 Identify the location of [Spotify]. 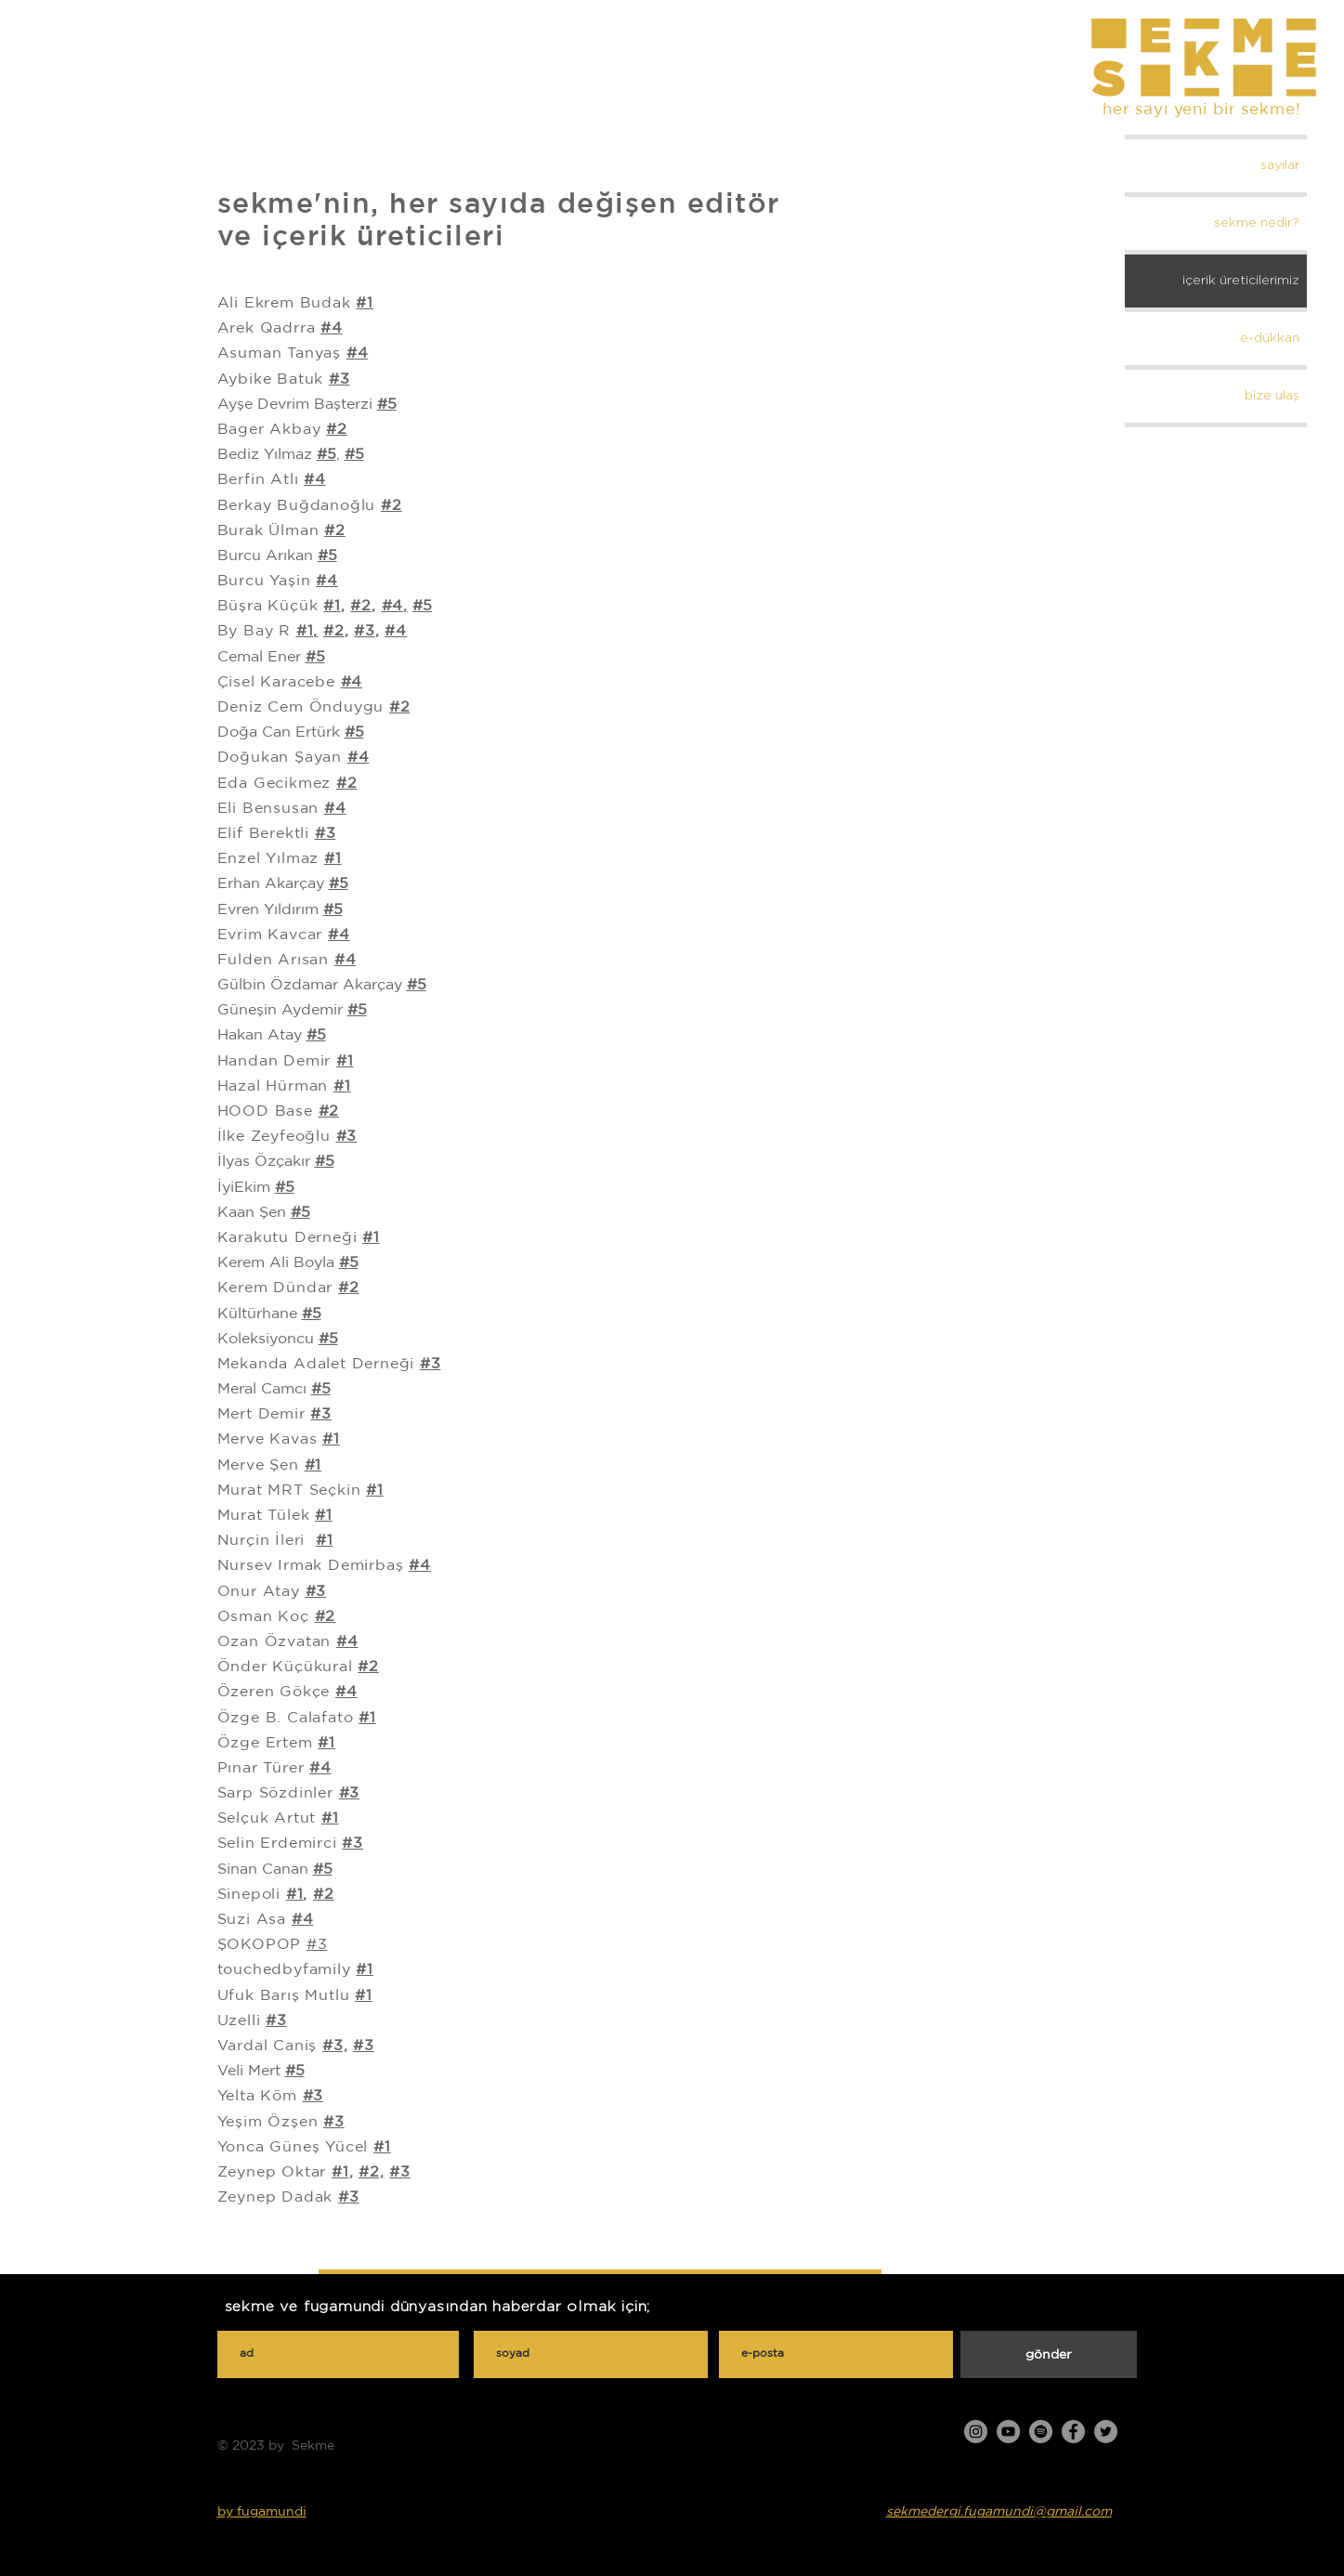
(1040, 2431).